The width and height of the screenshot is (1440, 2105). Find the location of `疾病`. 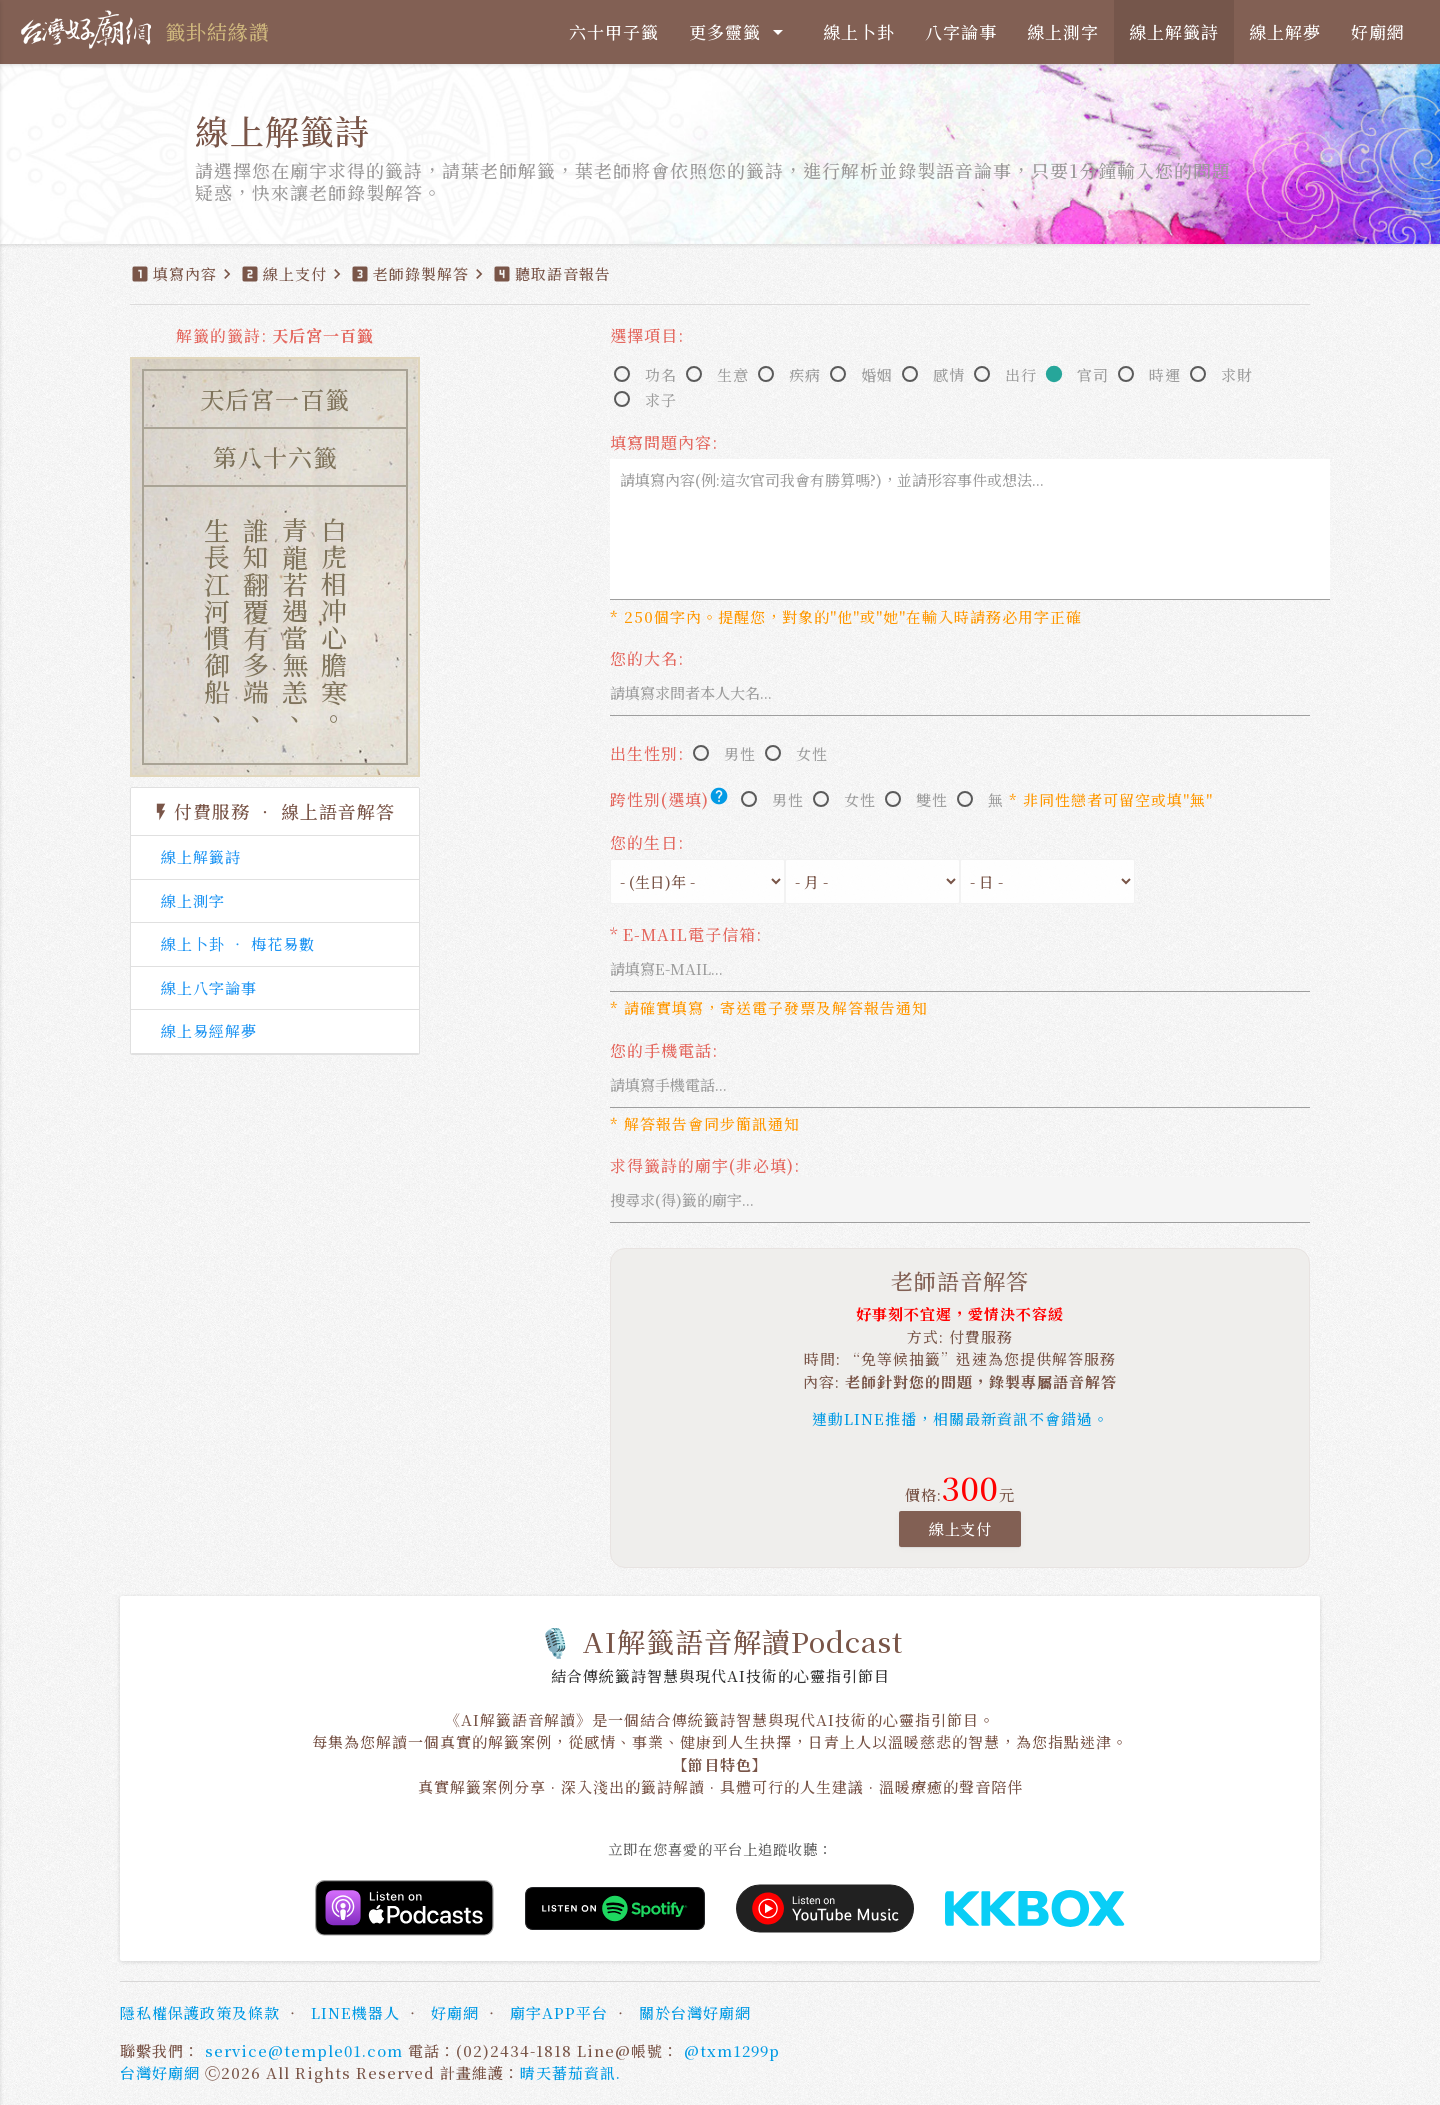

疾病 is located at coordinates (805, 374).